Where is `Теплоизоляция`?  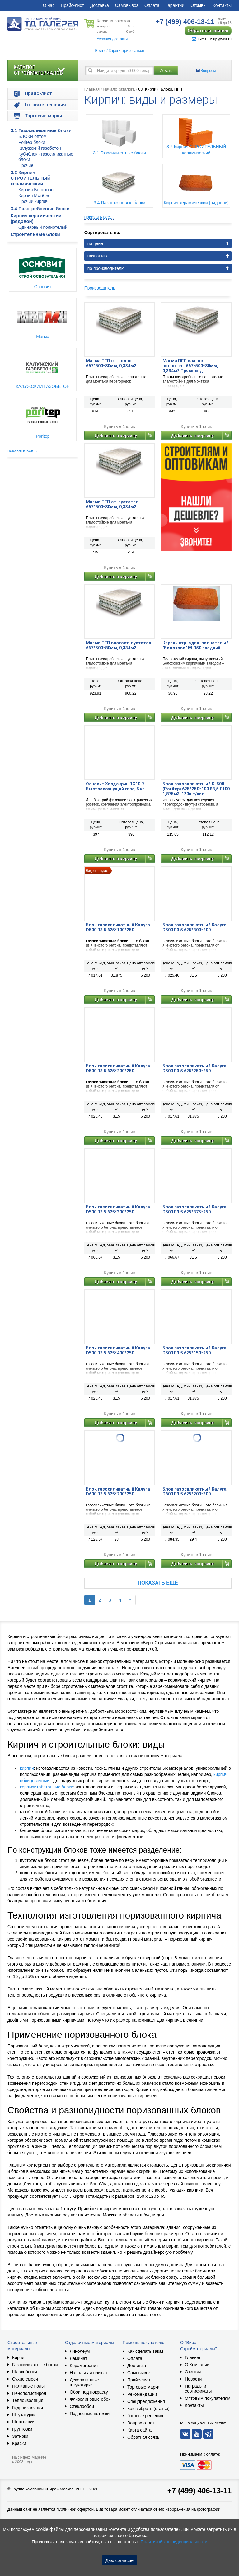
Теплоизоляция is located at coordinates (27, 2400).